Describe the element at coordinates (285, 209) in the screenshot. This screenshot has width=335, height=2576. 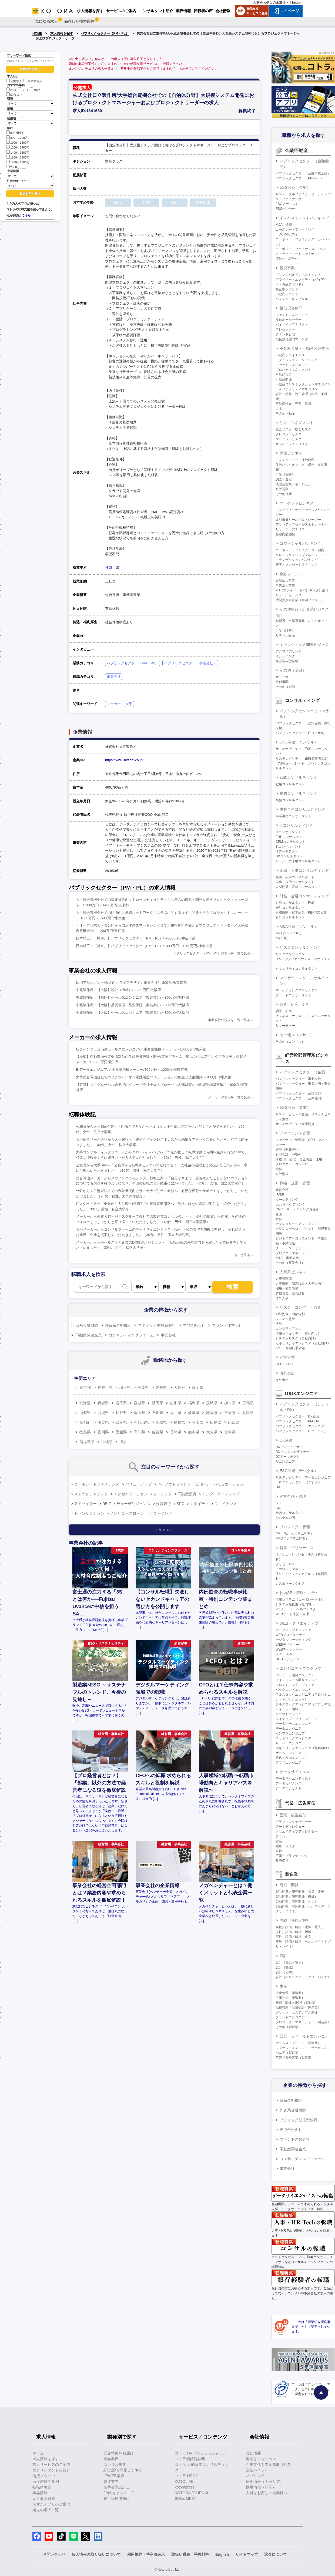
I see `ESGバンカー` at that location.